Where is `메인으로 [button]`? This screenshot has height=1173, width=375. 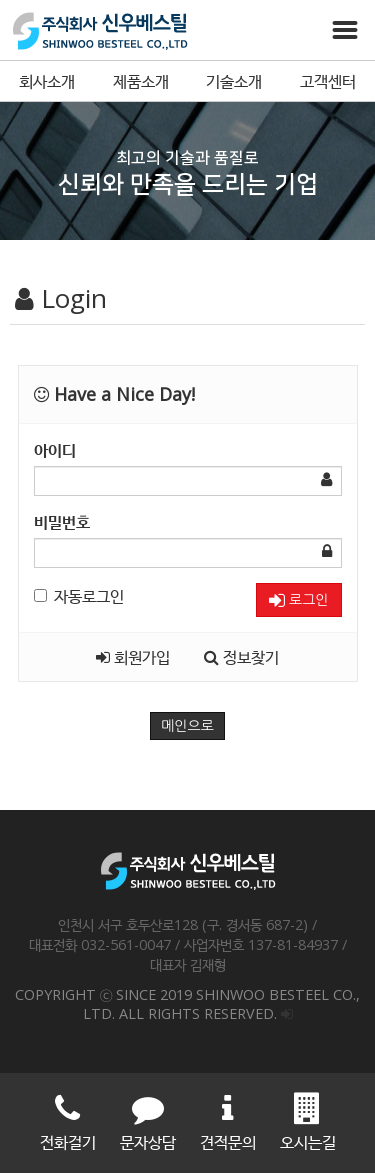 메인으로 [button] is located at coordinates (187, 726).